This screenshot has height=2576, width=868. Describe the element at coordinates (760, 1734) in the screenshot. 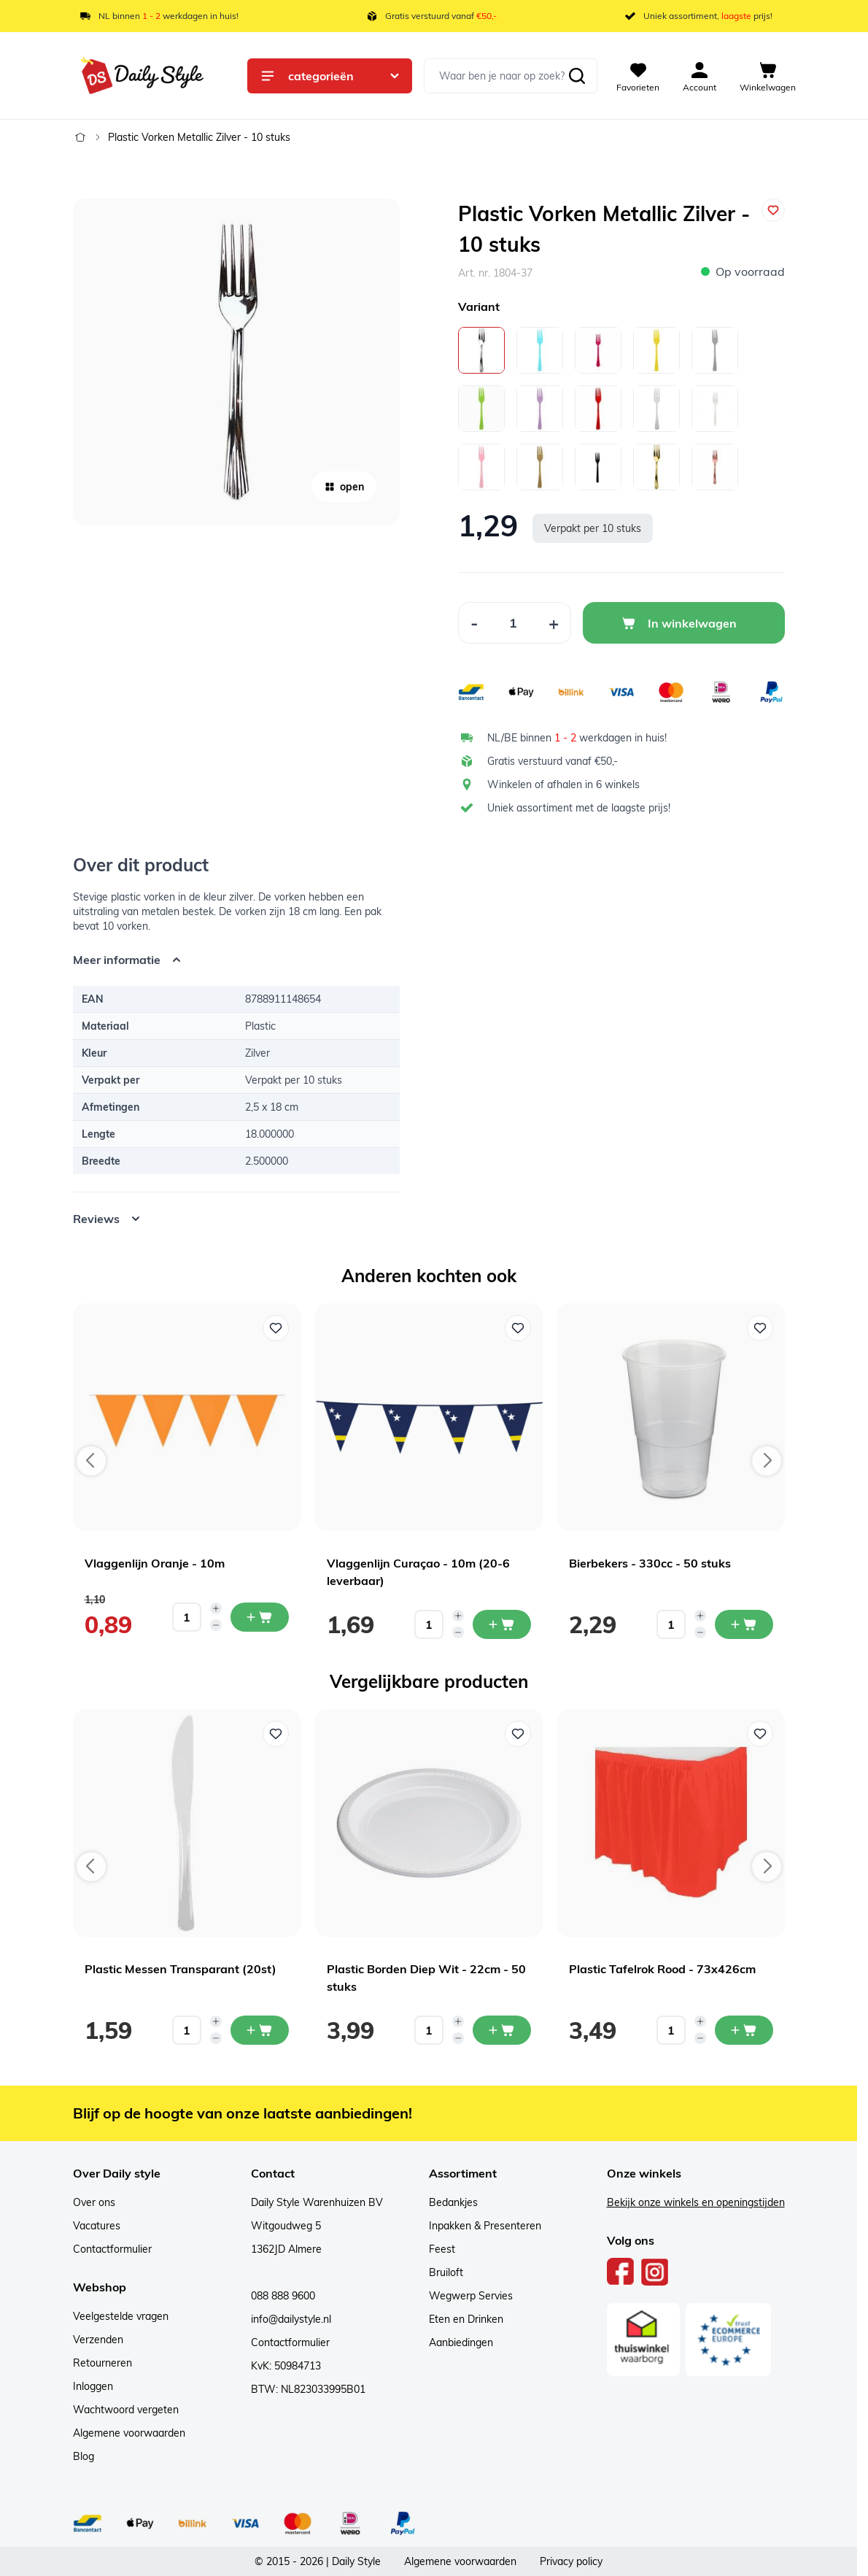

I see `[Voeg toe aan verlanglijst Plastic Tafelrok Rood - 73x426cm]` at that location.